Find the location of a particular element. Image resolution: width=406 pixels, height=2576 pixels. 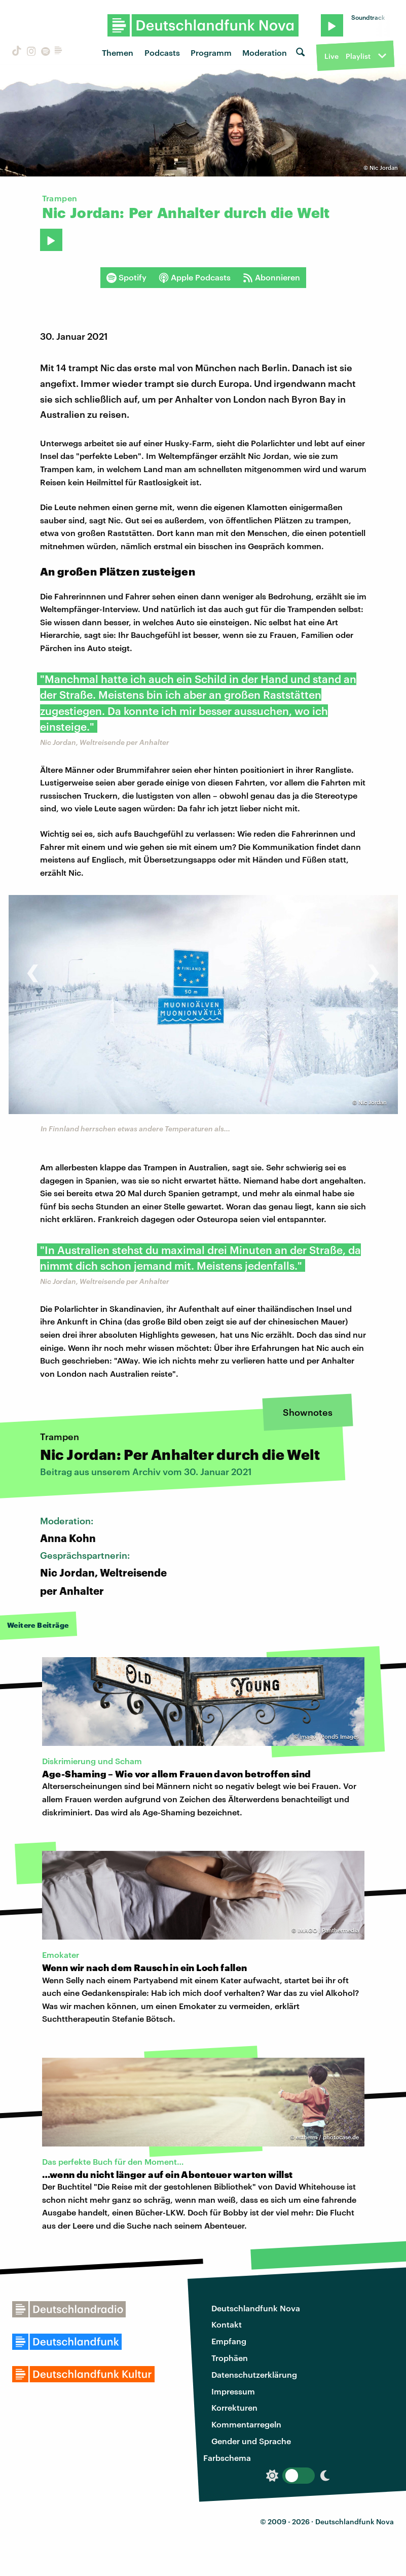

Programm is located at coordinates (211, 52).